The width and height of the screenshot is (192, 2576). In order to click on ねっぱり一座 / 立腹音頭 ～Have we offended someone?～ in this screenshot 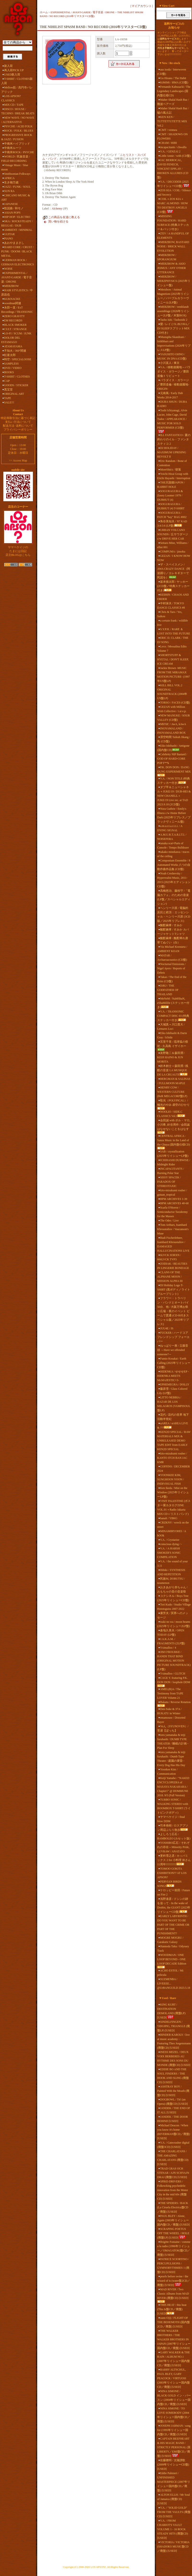, I will do `click(172, 1350)`.